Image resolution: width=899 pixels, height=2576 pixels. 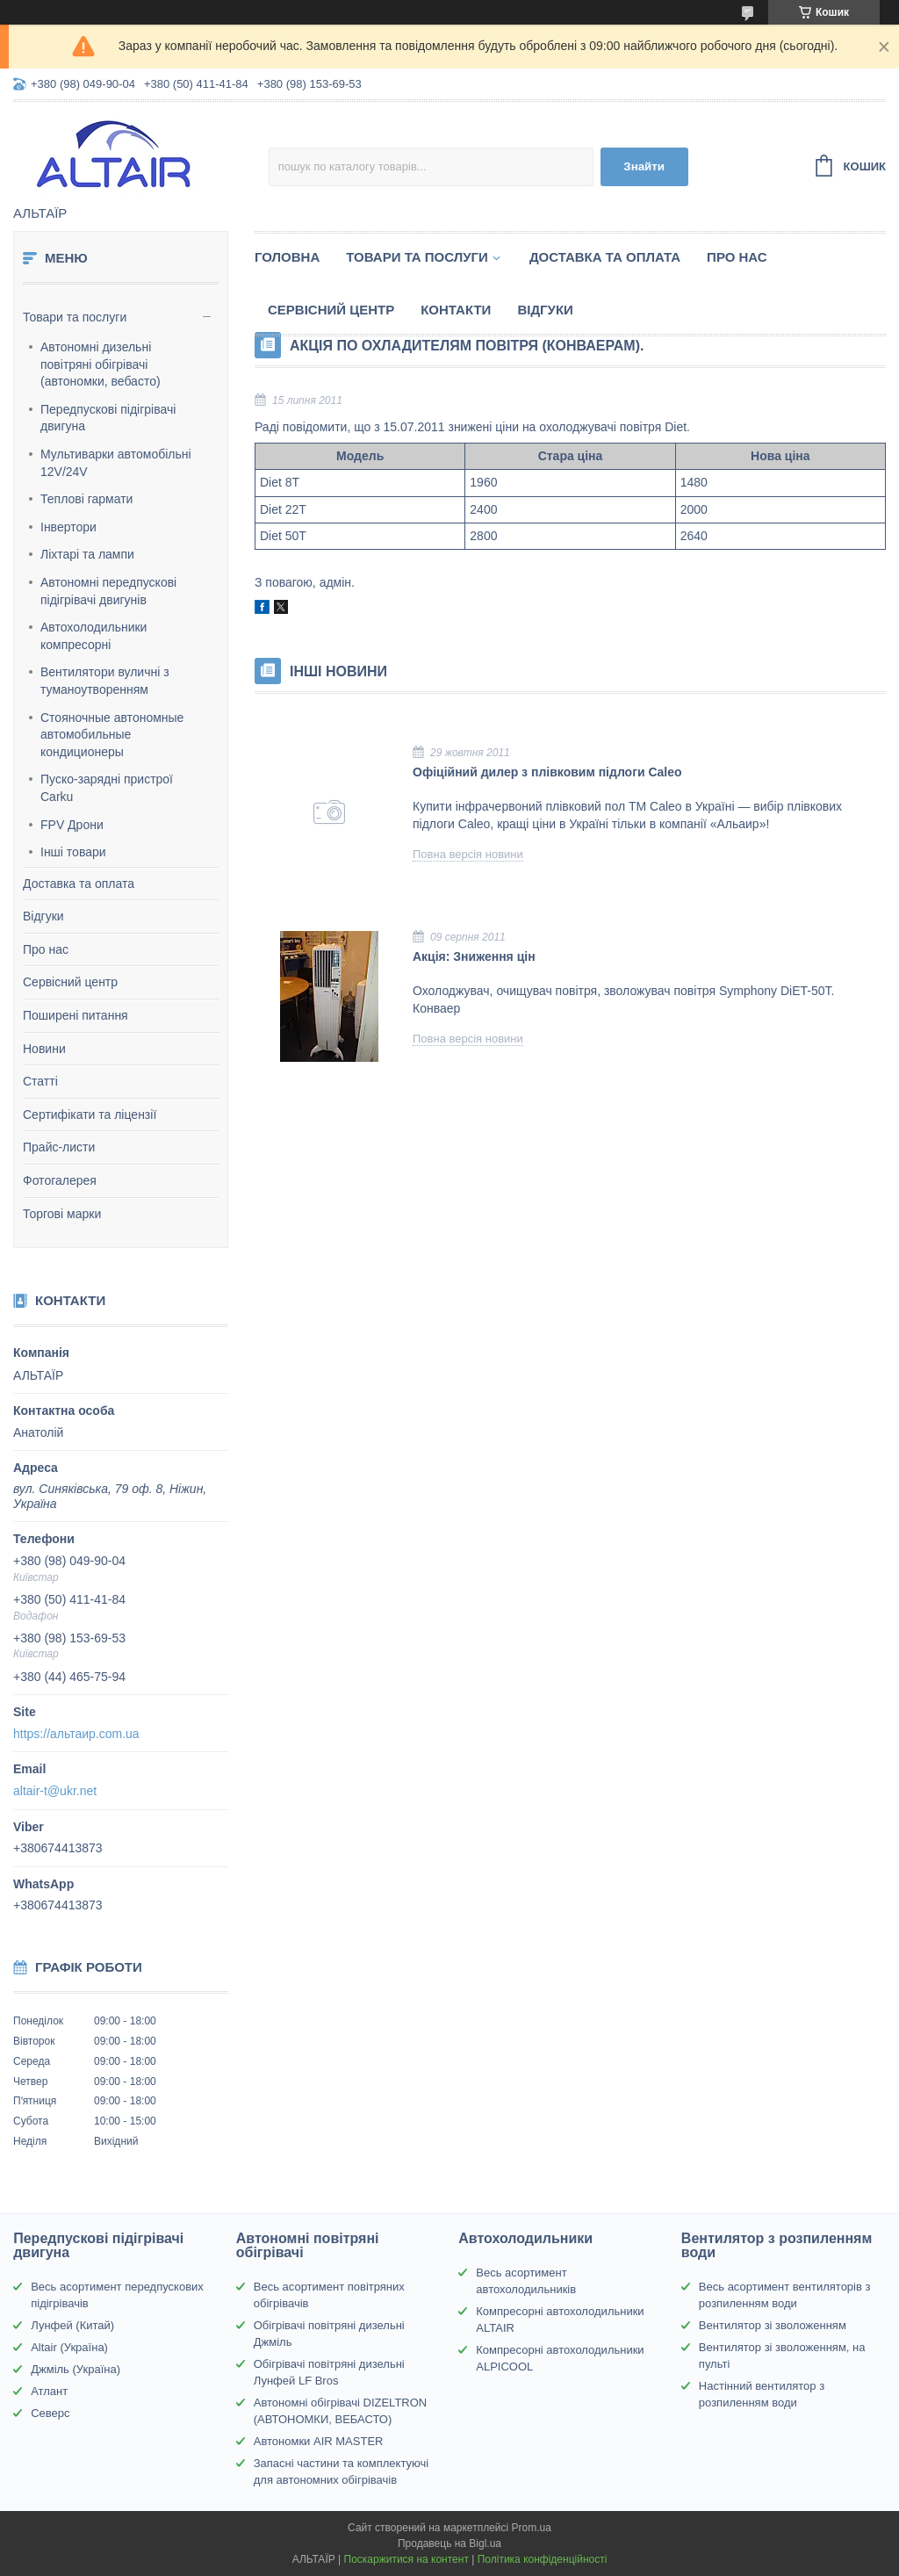 What do you see at coordinates (86, 499) in the screenshot?
I see `Теплові гармати` at bounding box center [86, 499].